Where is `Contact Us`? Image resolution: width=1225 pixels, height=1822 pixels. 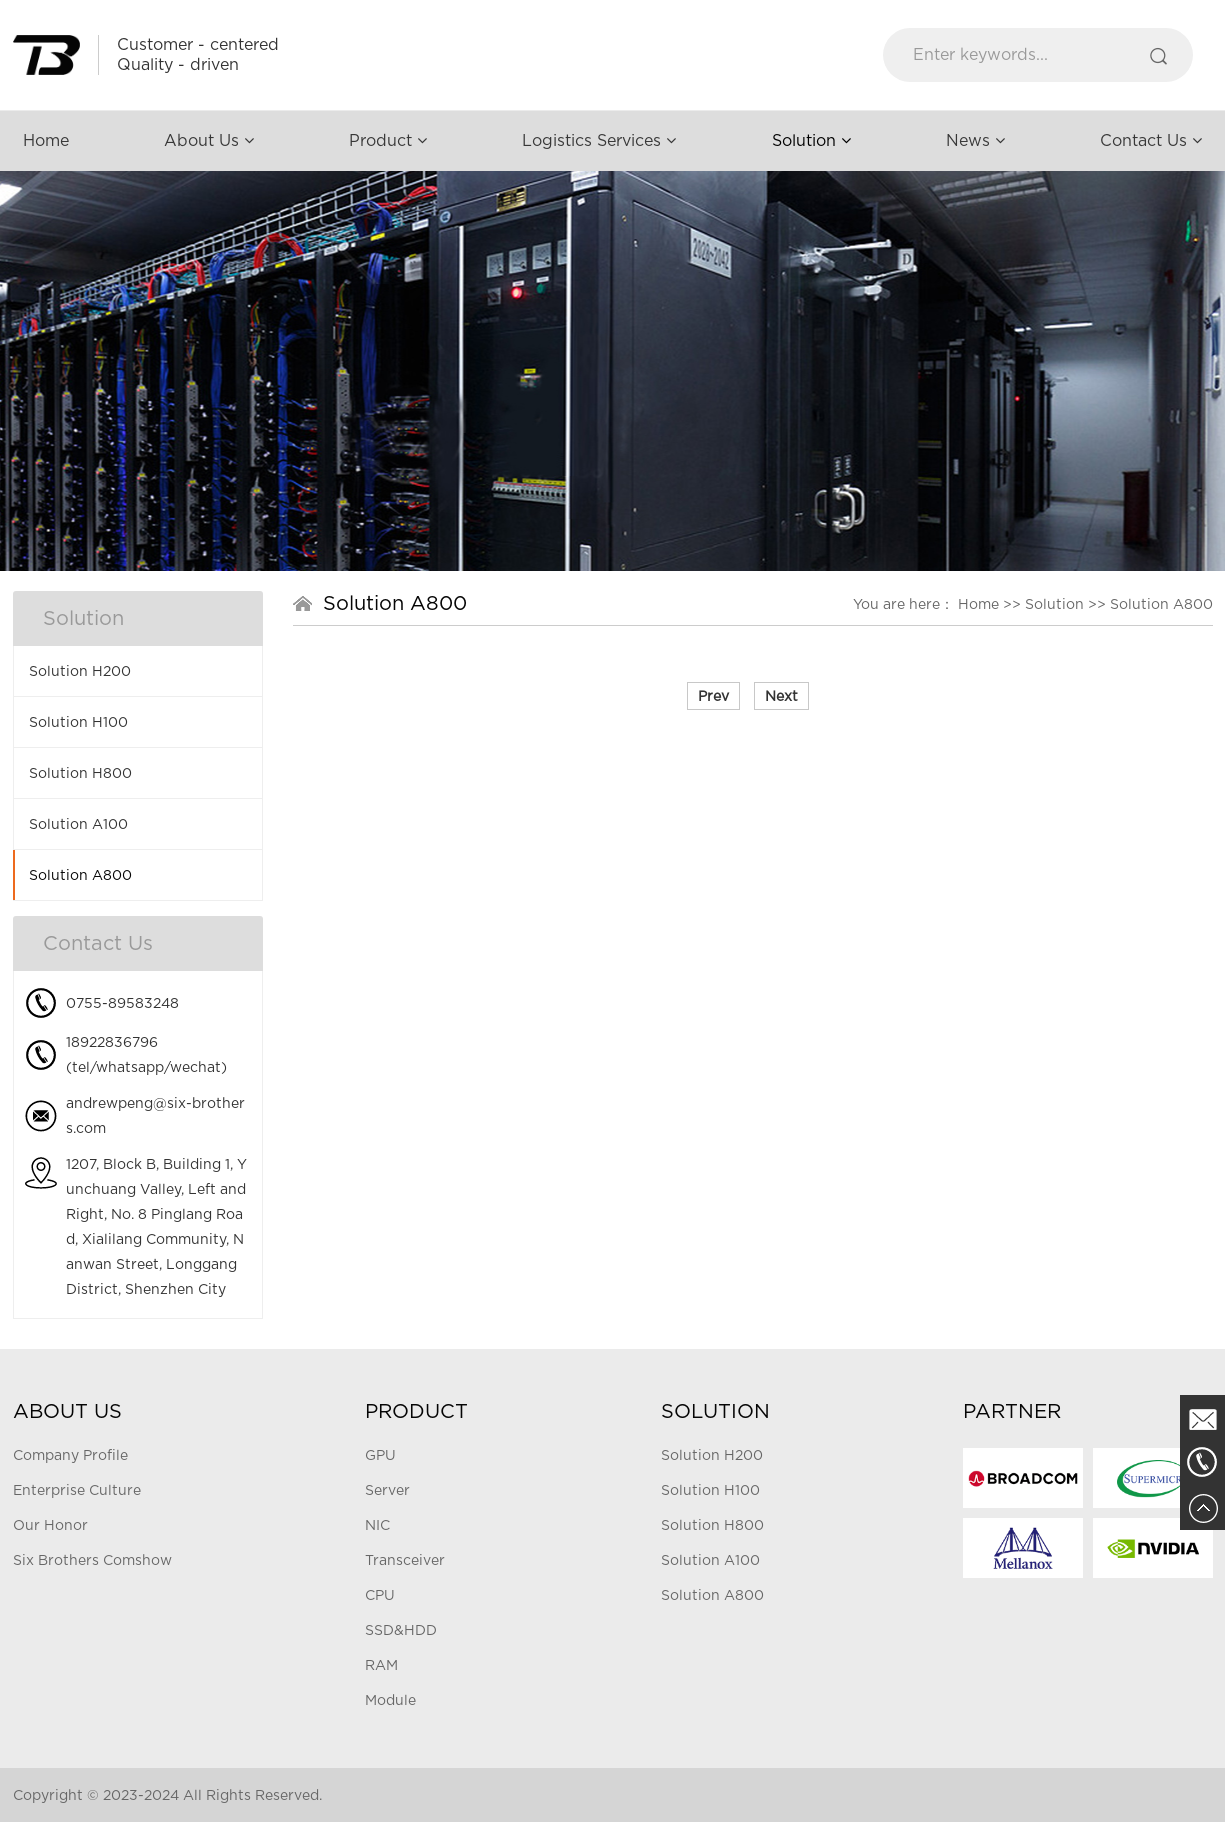 Contact Us is located at coordinates (1151, 140).